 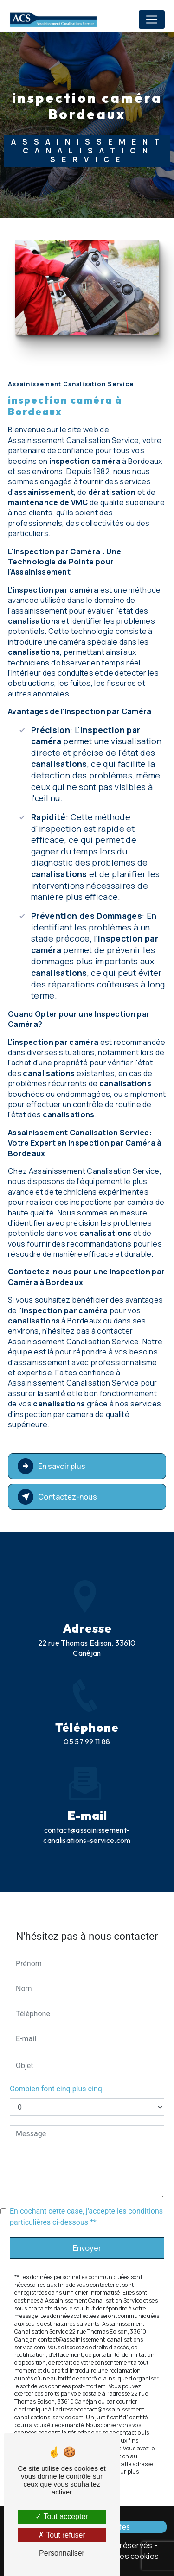 I want to click on [Nav Bar], so click(x=152, y=19).